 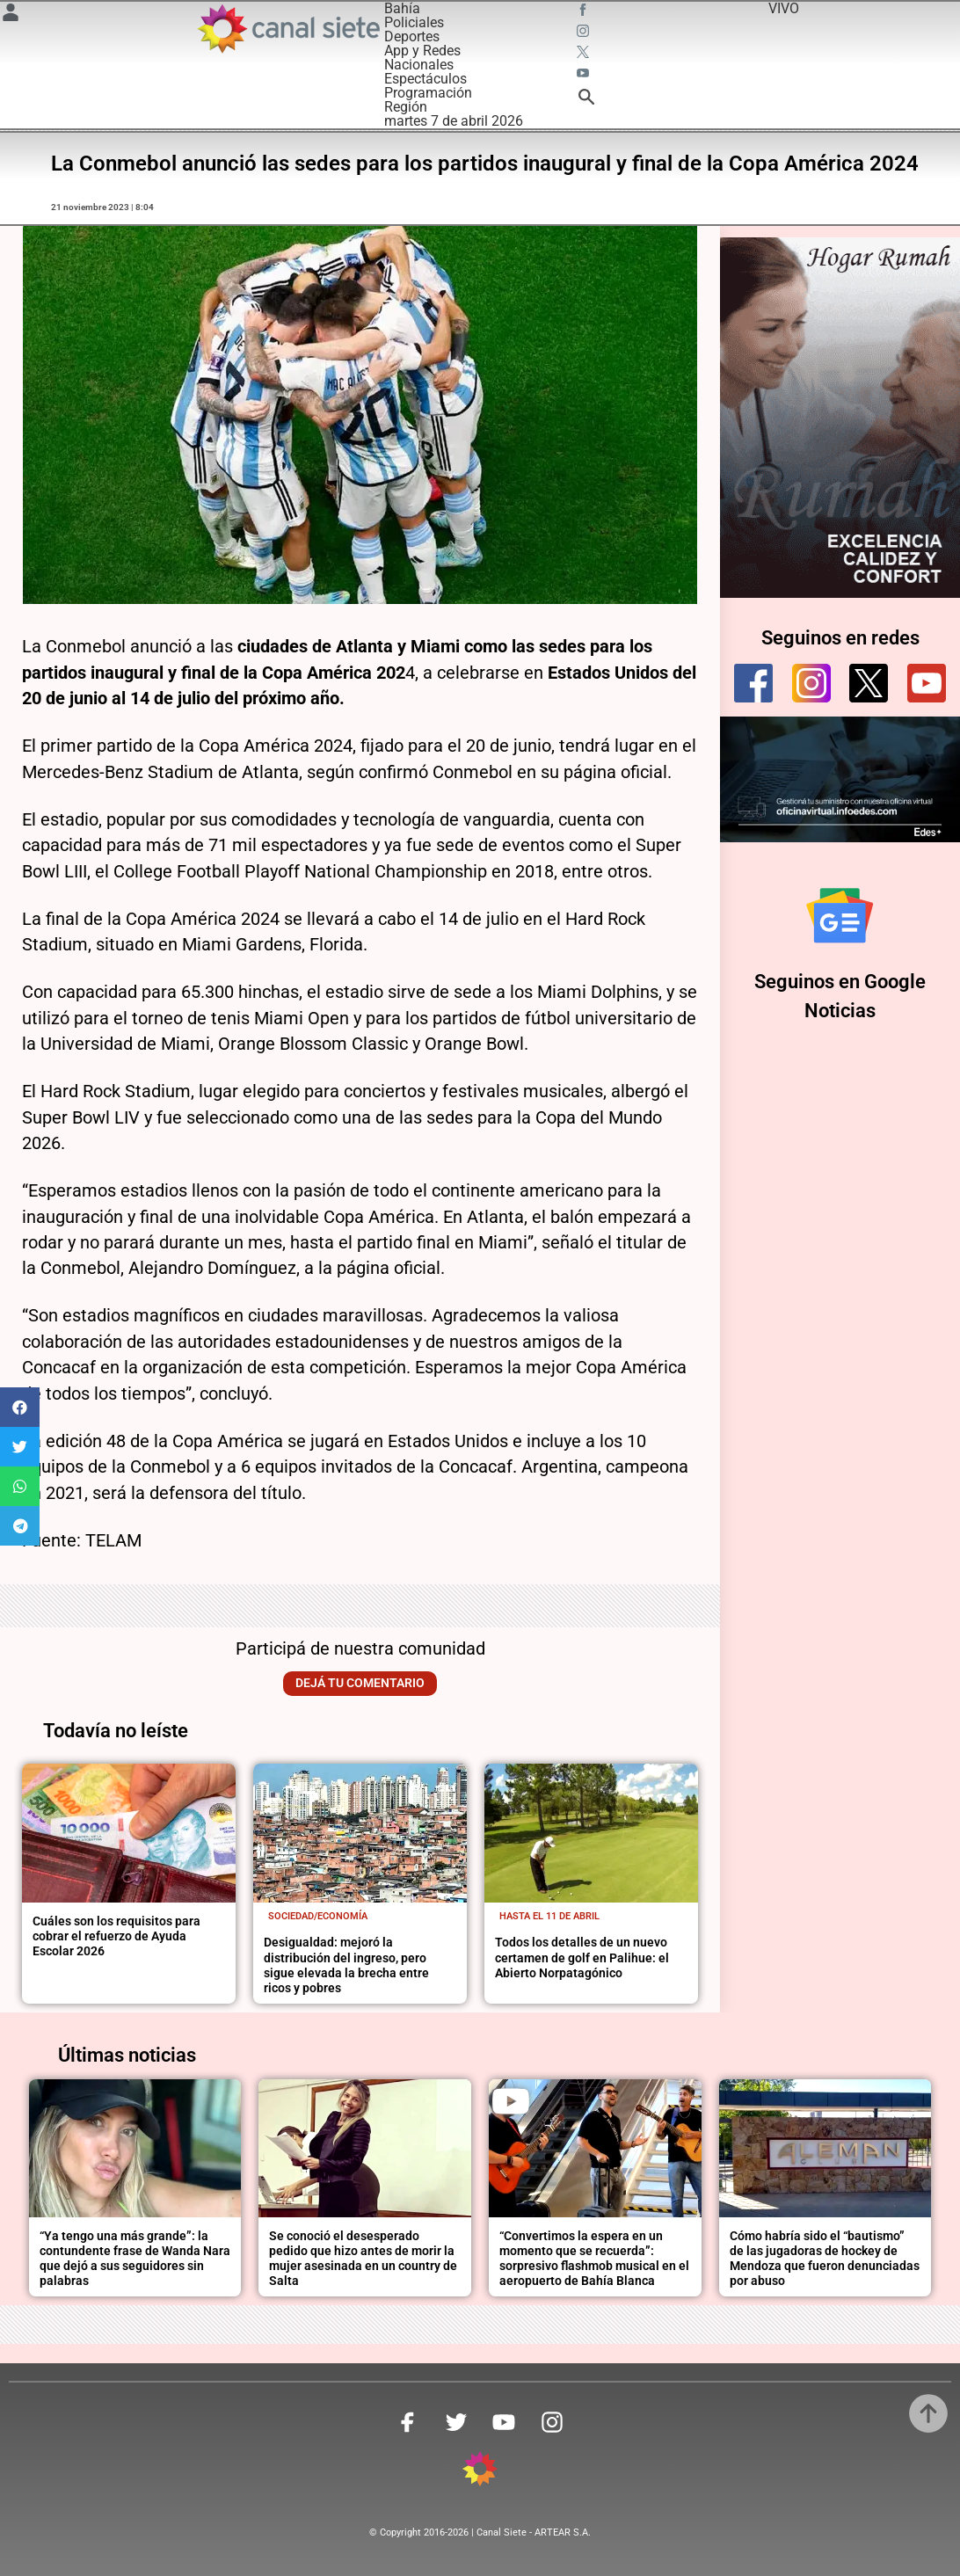 I want to click on Región, so click(x=405, y=106).